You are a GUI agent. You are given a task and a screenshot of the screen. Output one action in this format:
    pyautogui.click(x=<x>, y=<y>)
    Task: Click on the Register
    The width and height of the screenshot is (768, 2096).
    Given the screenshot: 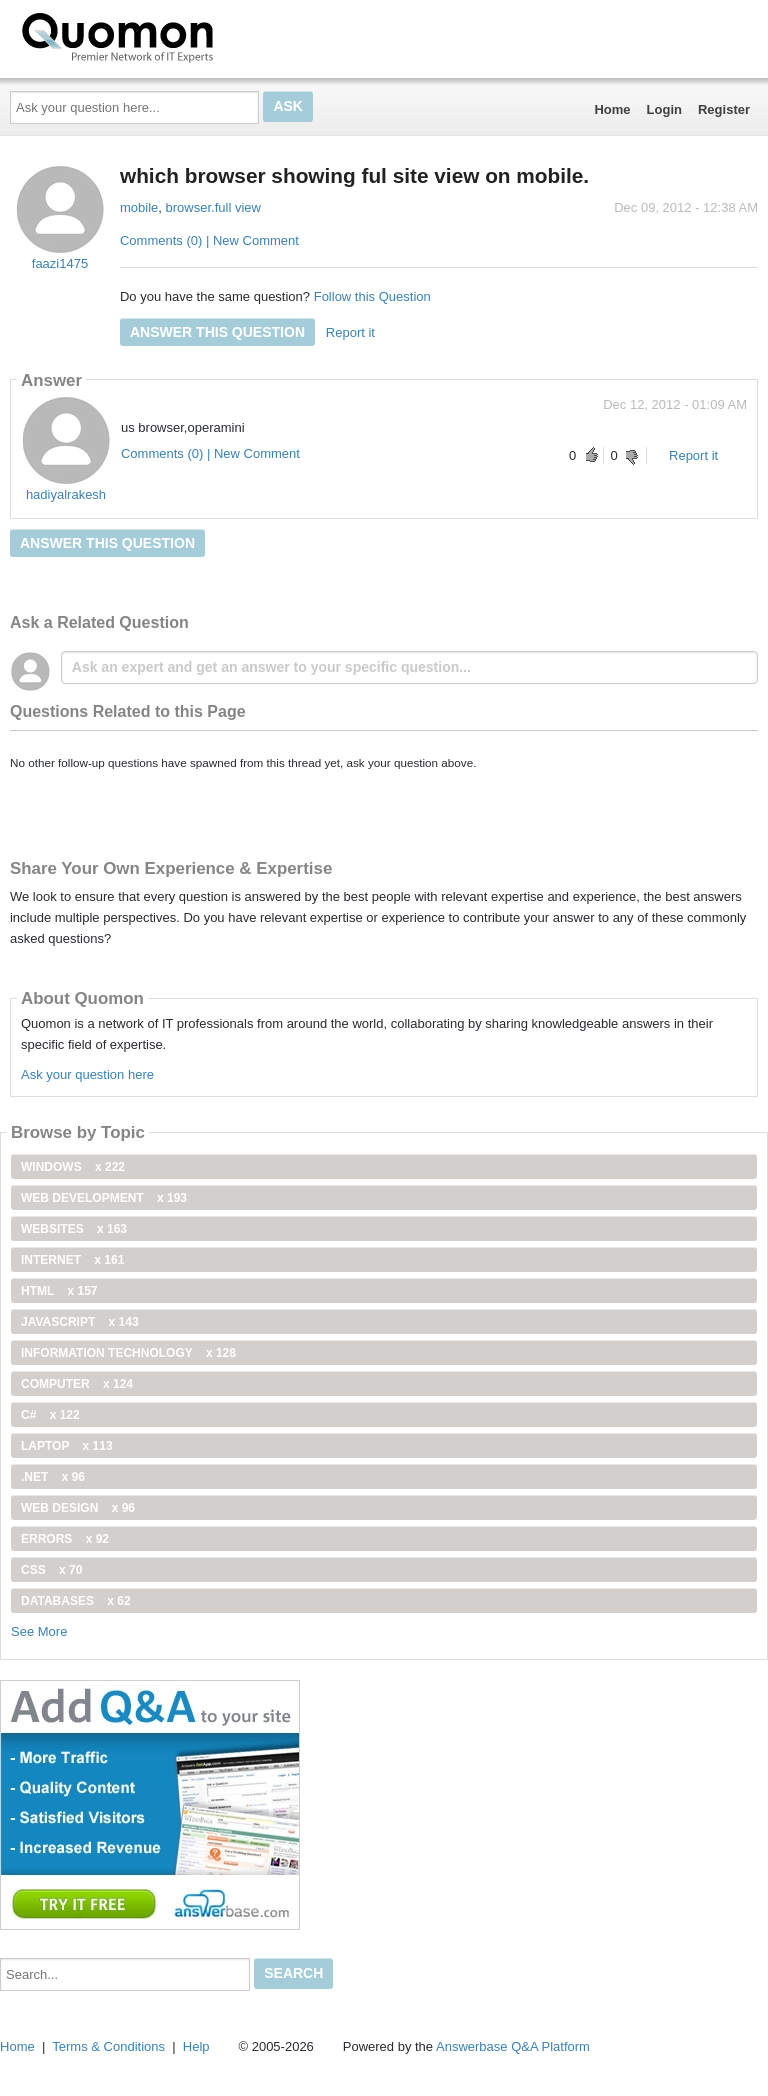 What is the action you would take?
    pyautogui.click(x=724, y=109)
    